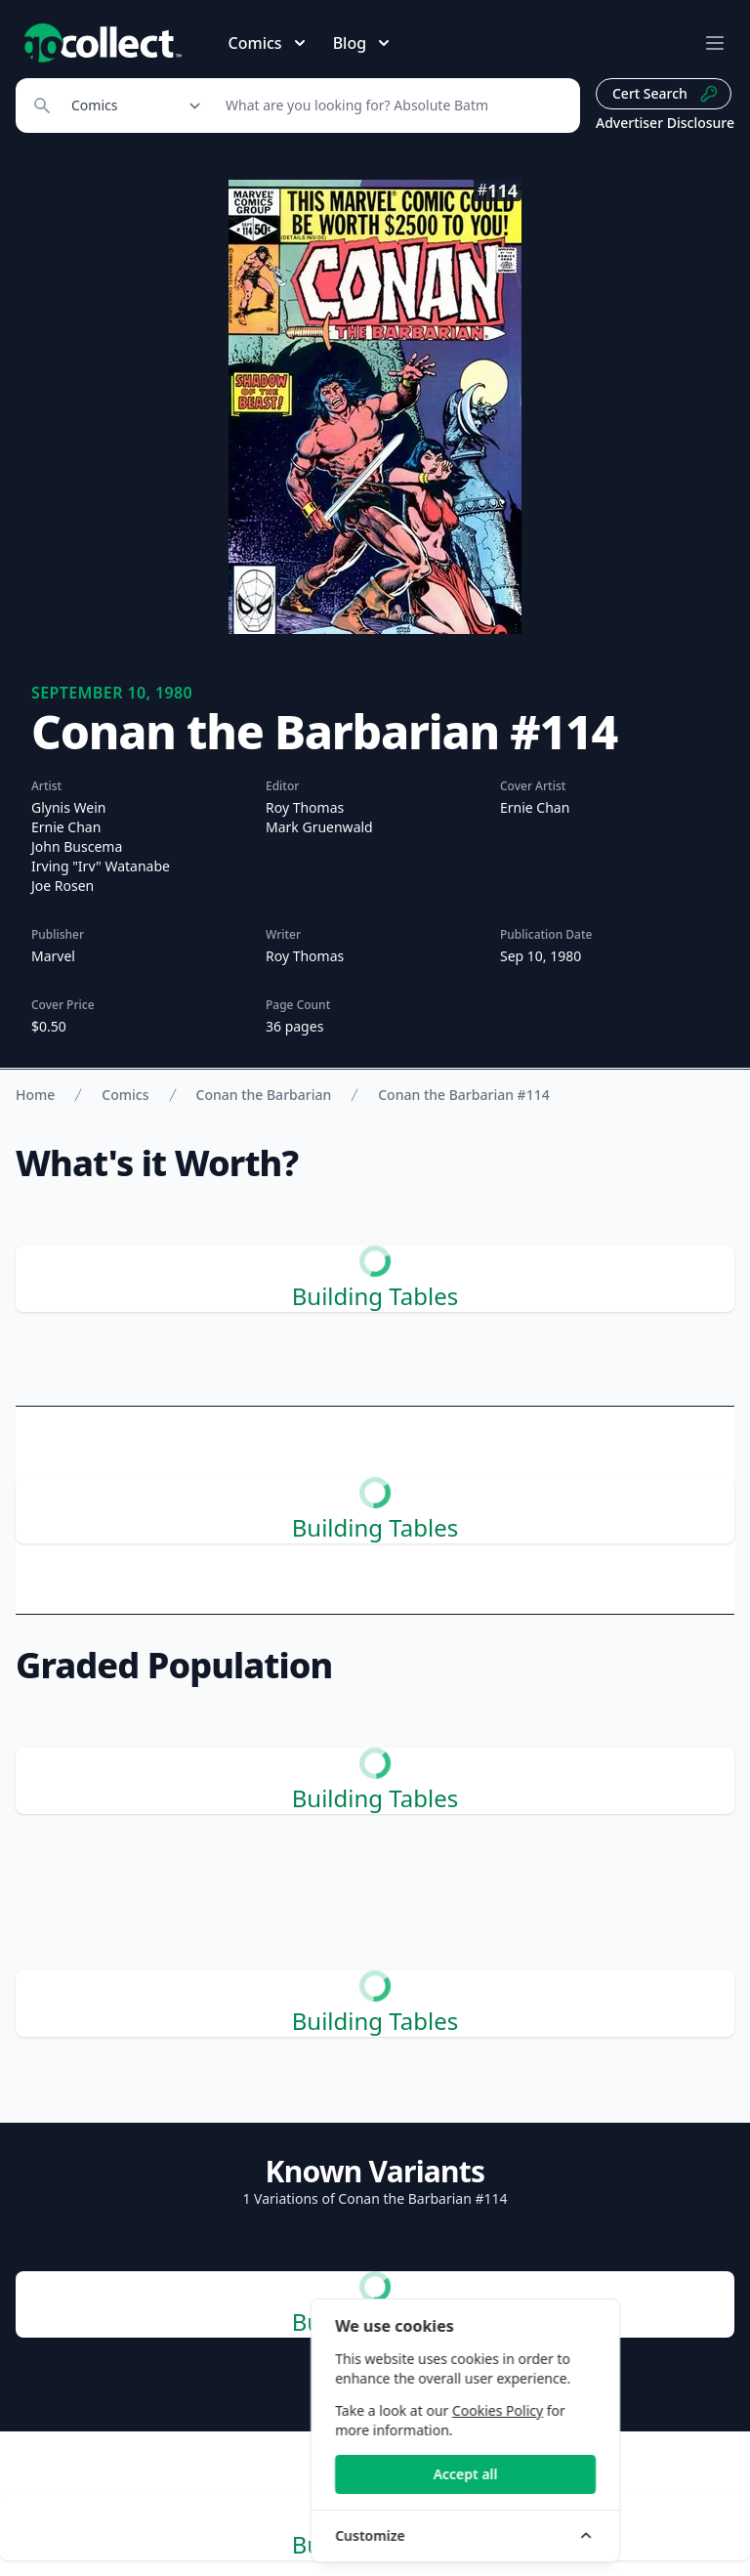 The image size is (750, 2576). I want to click on Home, so click(35, 1094).